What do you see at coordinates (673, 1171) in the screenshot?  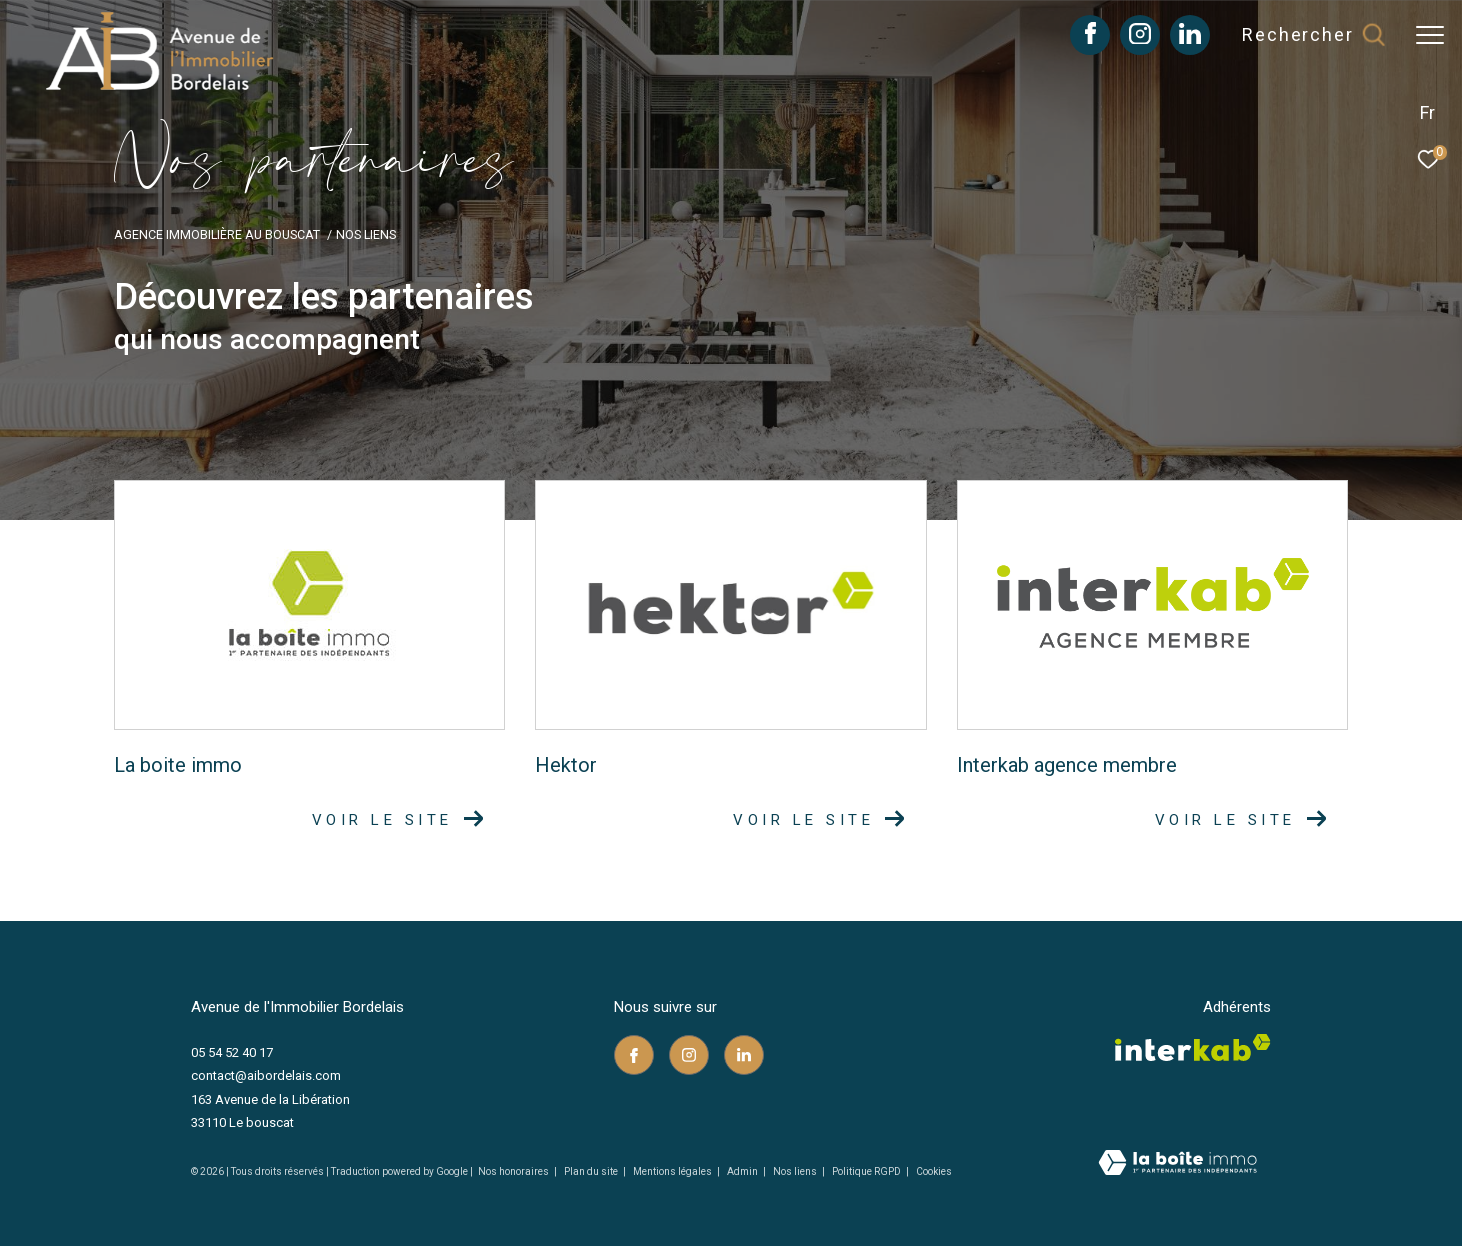 I see `Mentions légales` at bounding box center [673, 1171].